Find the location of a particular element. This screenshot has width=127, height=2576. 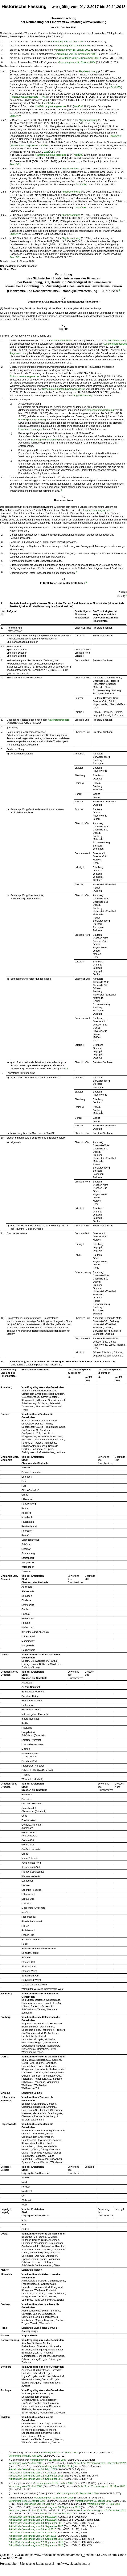

Artikel 2 der Verordnung vom 23. September 2015 is located at coordinates (36, 2526).